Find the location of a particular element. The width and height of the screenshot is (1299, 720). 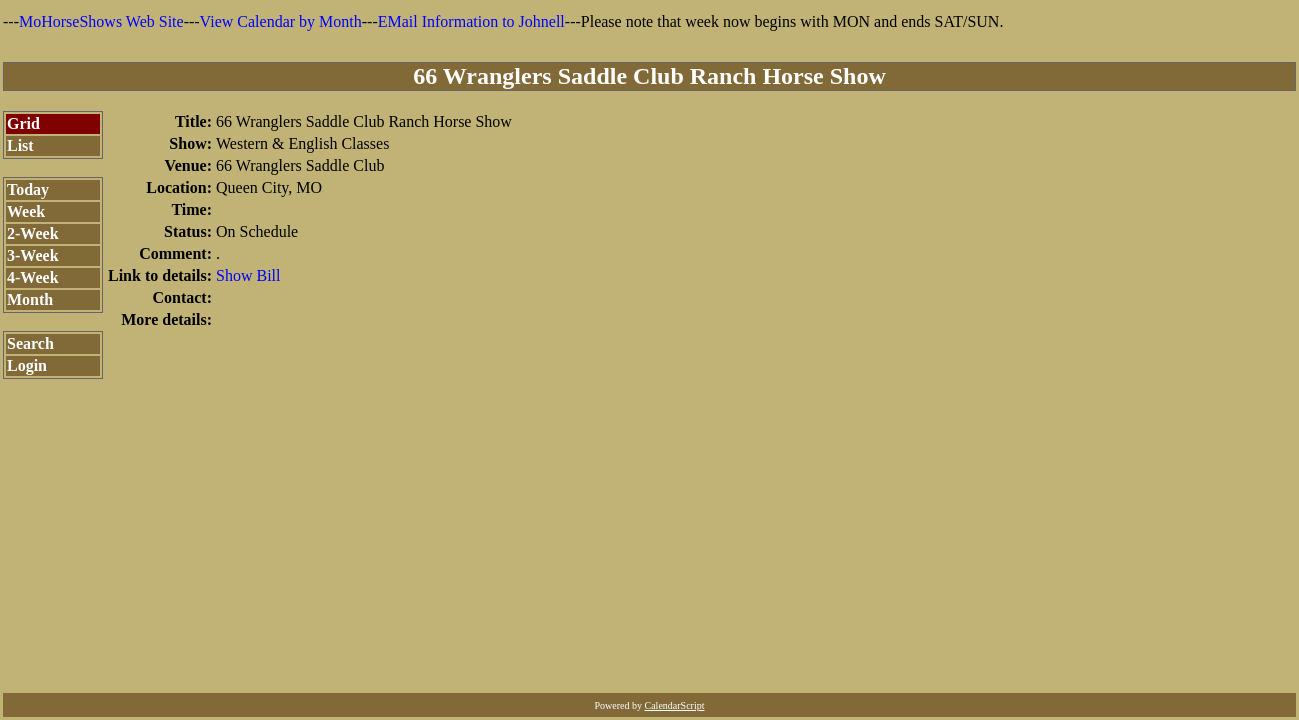

Login is located at coordinates (27, 365).